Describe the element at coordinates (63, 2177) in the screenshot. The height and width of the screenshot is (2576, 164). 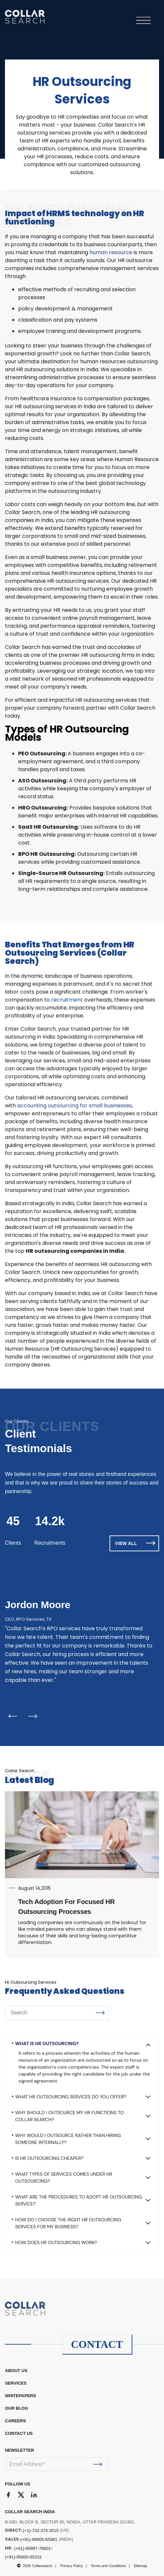
I see `What types of services comes under HR Outsourcing?` at that location.